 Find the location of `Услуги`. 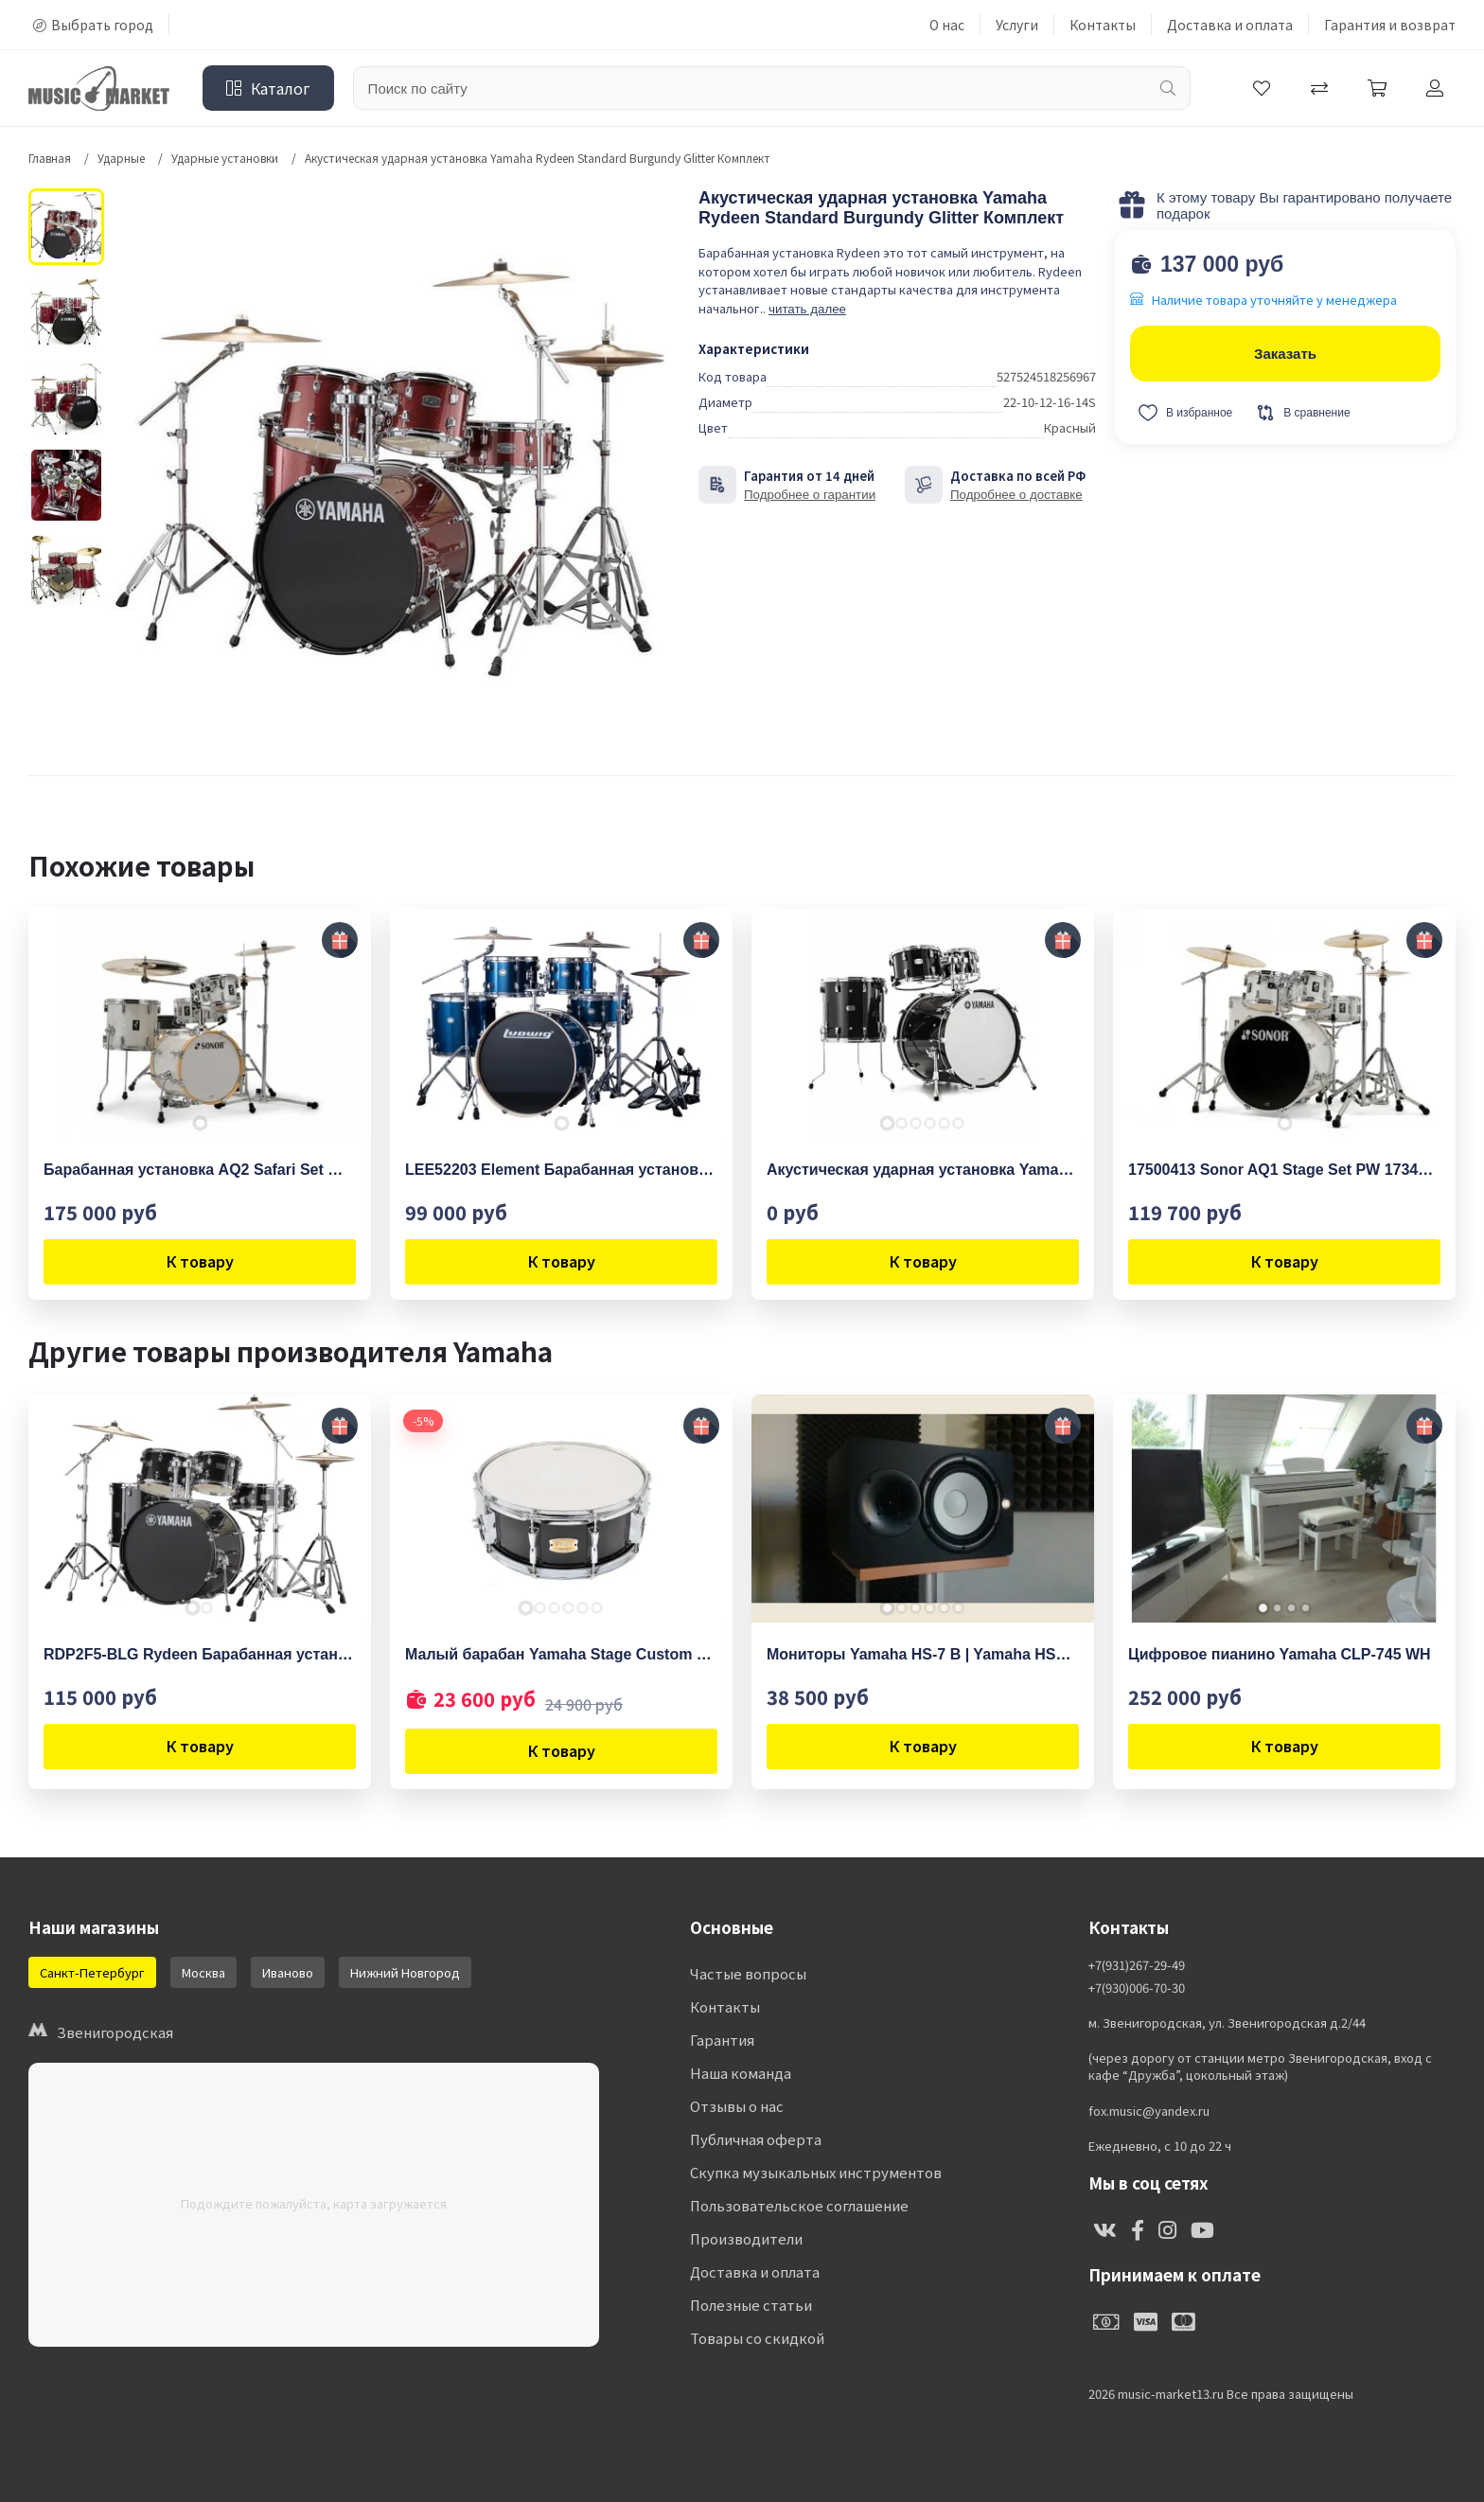

Услуги is located at coordinates (1017, 24).